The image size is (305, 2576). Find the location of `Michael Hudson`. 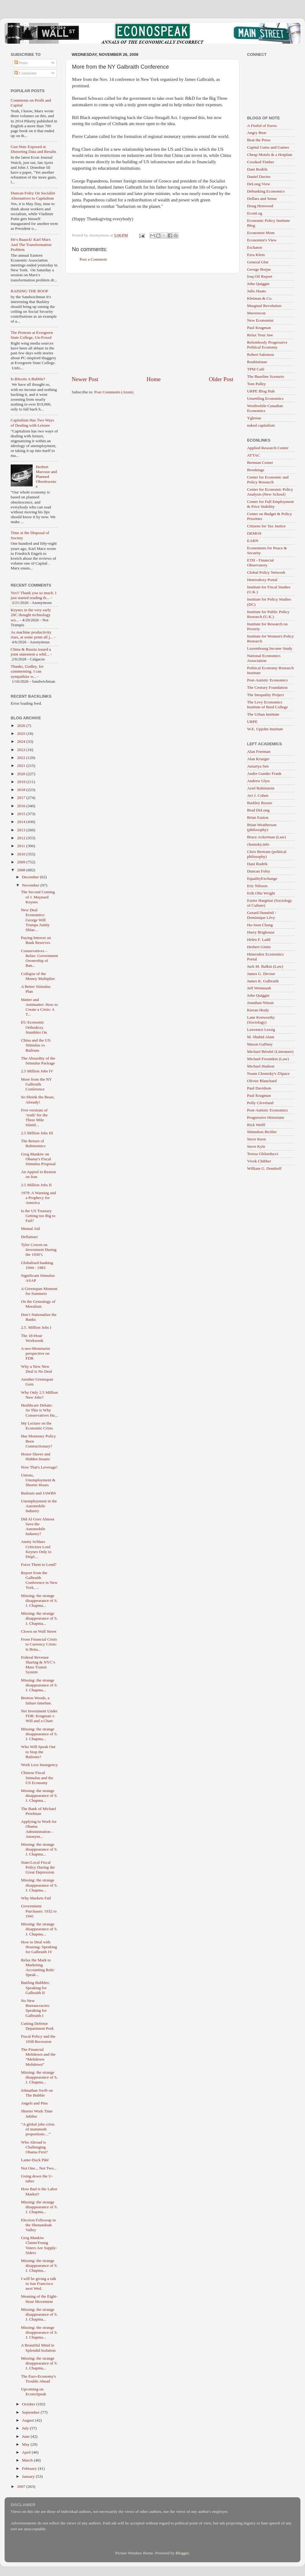

Michael Hudson is located at coordinates (260, 1066).